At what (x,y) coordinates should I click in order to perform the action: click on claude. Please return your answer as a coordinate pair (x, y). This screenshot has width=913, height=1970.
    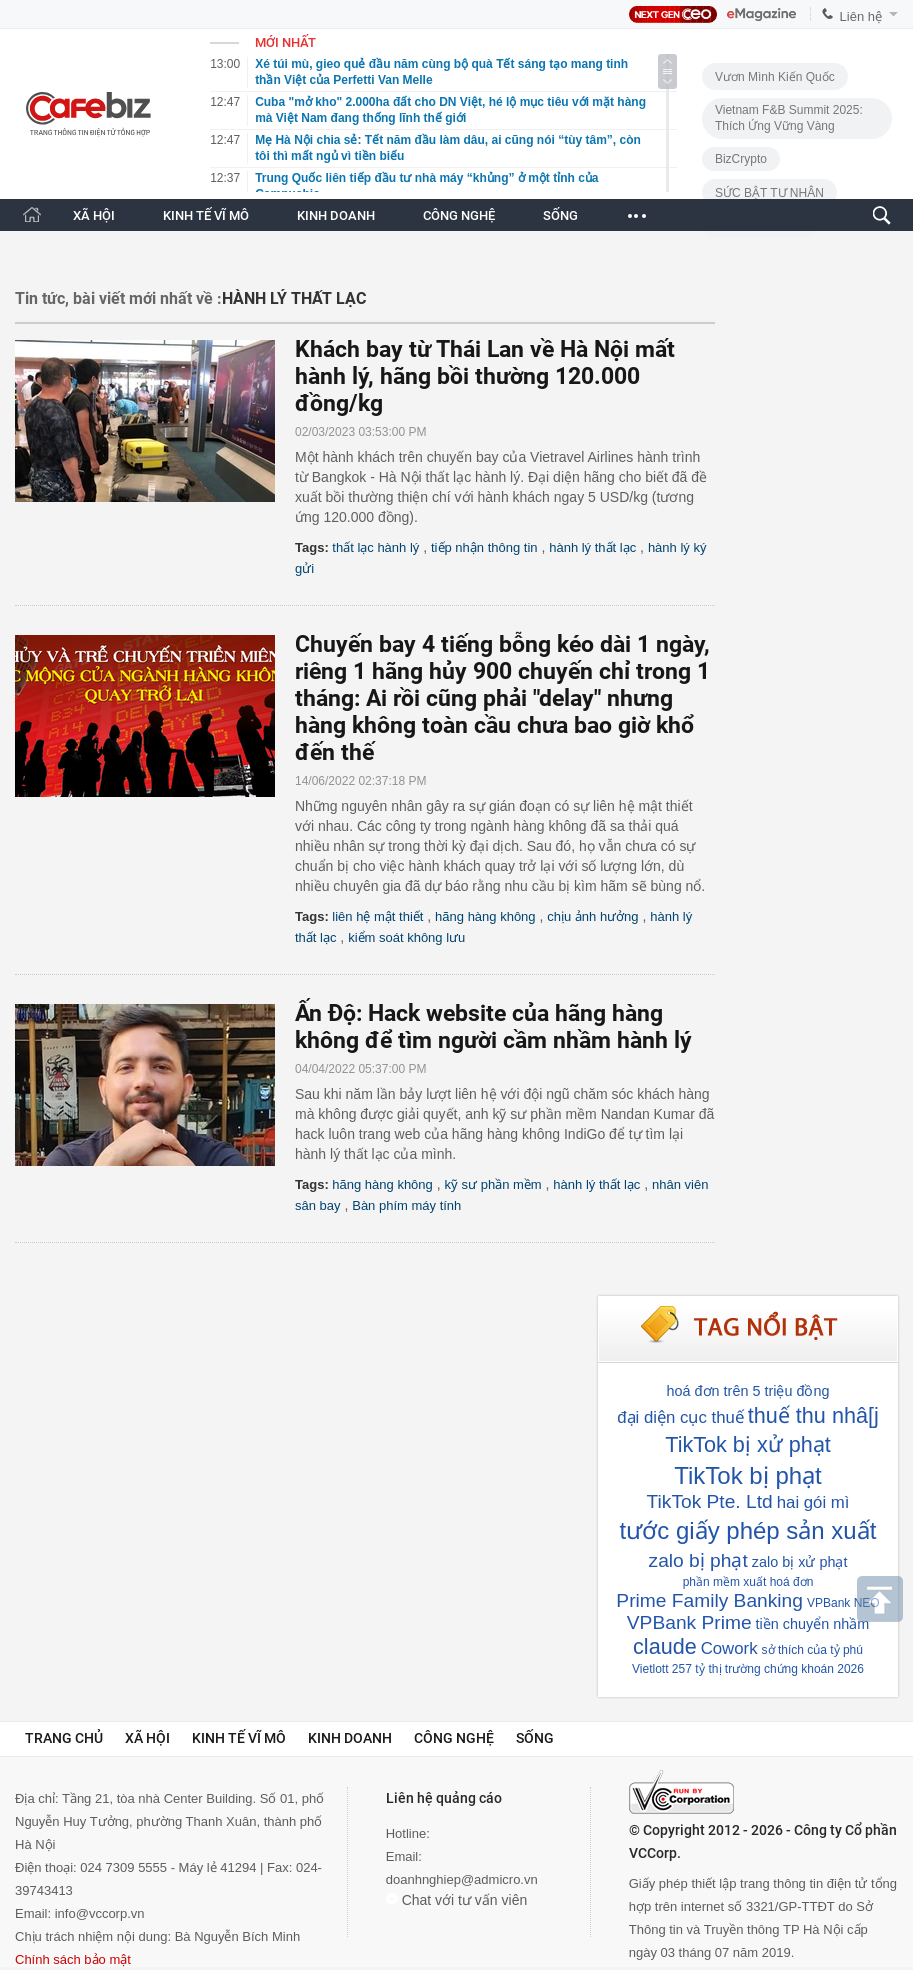
    Looking at the image, I should click on (665, 1646).